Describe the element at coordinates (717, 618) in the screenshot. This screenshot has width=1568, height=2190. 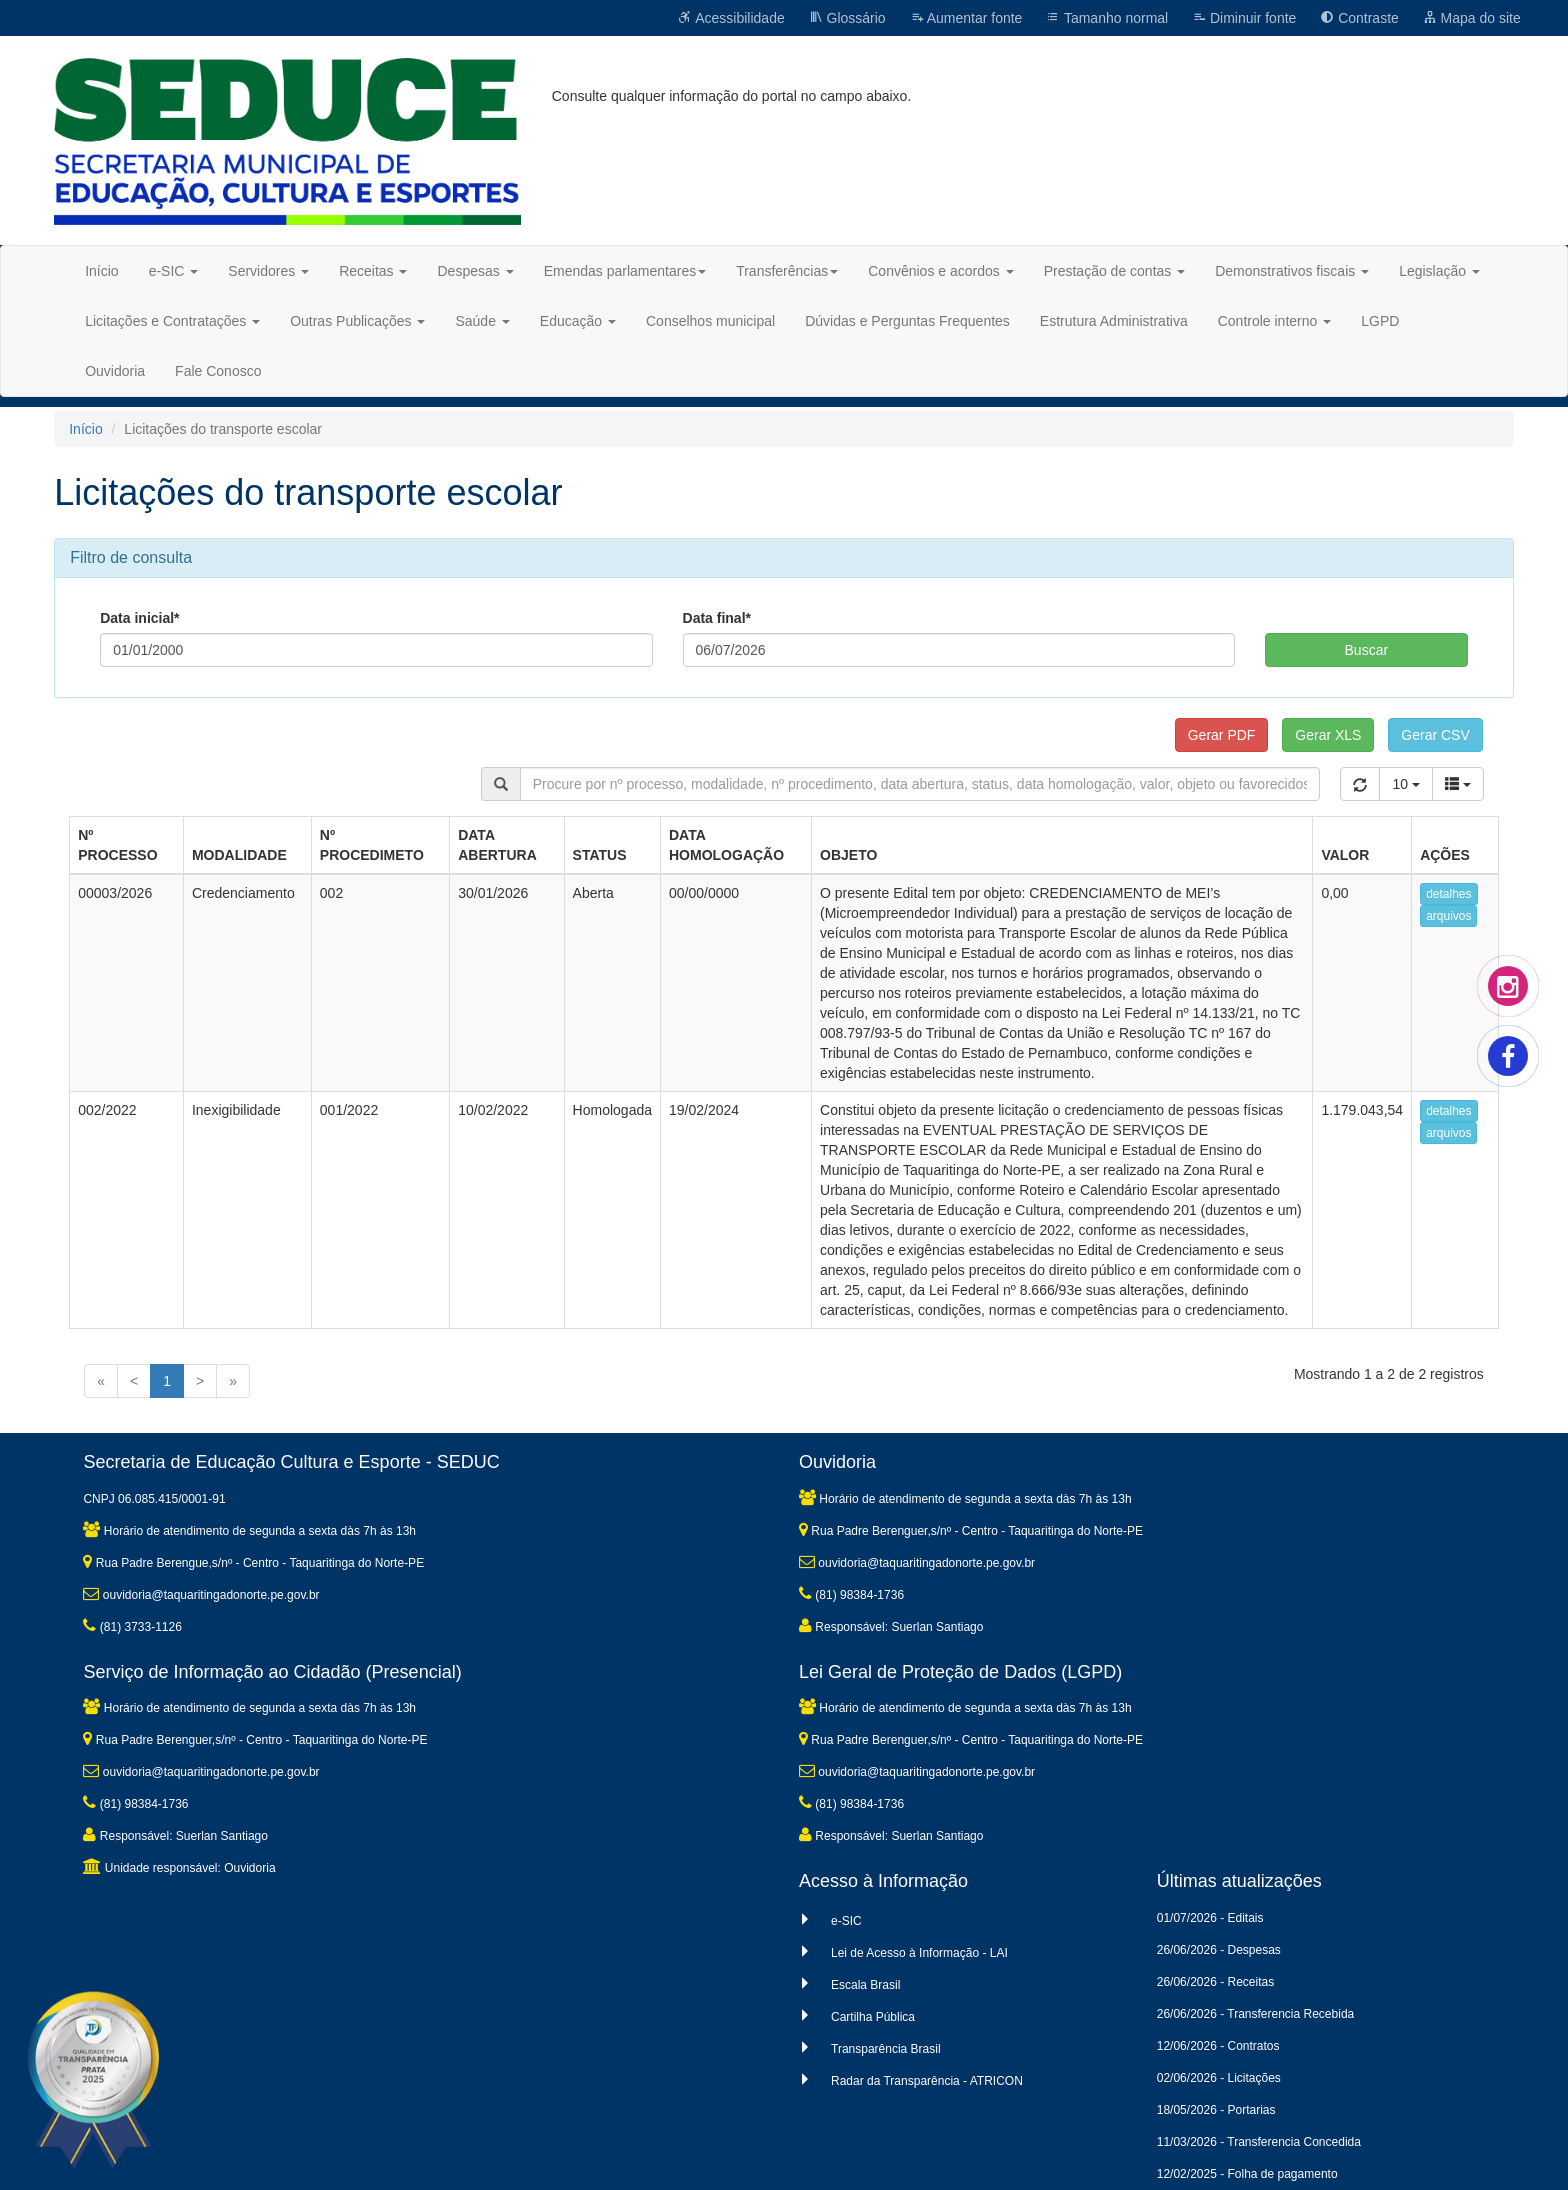
I see `Data final*` at that location.